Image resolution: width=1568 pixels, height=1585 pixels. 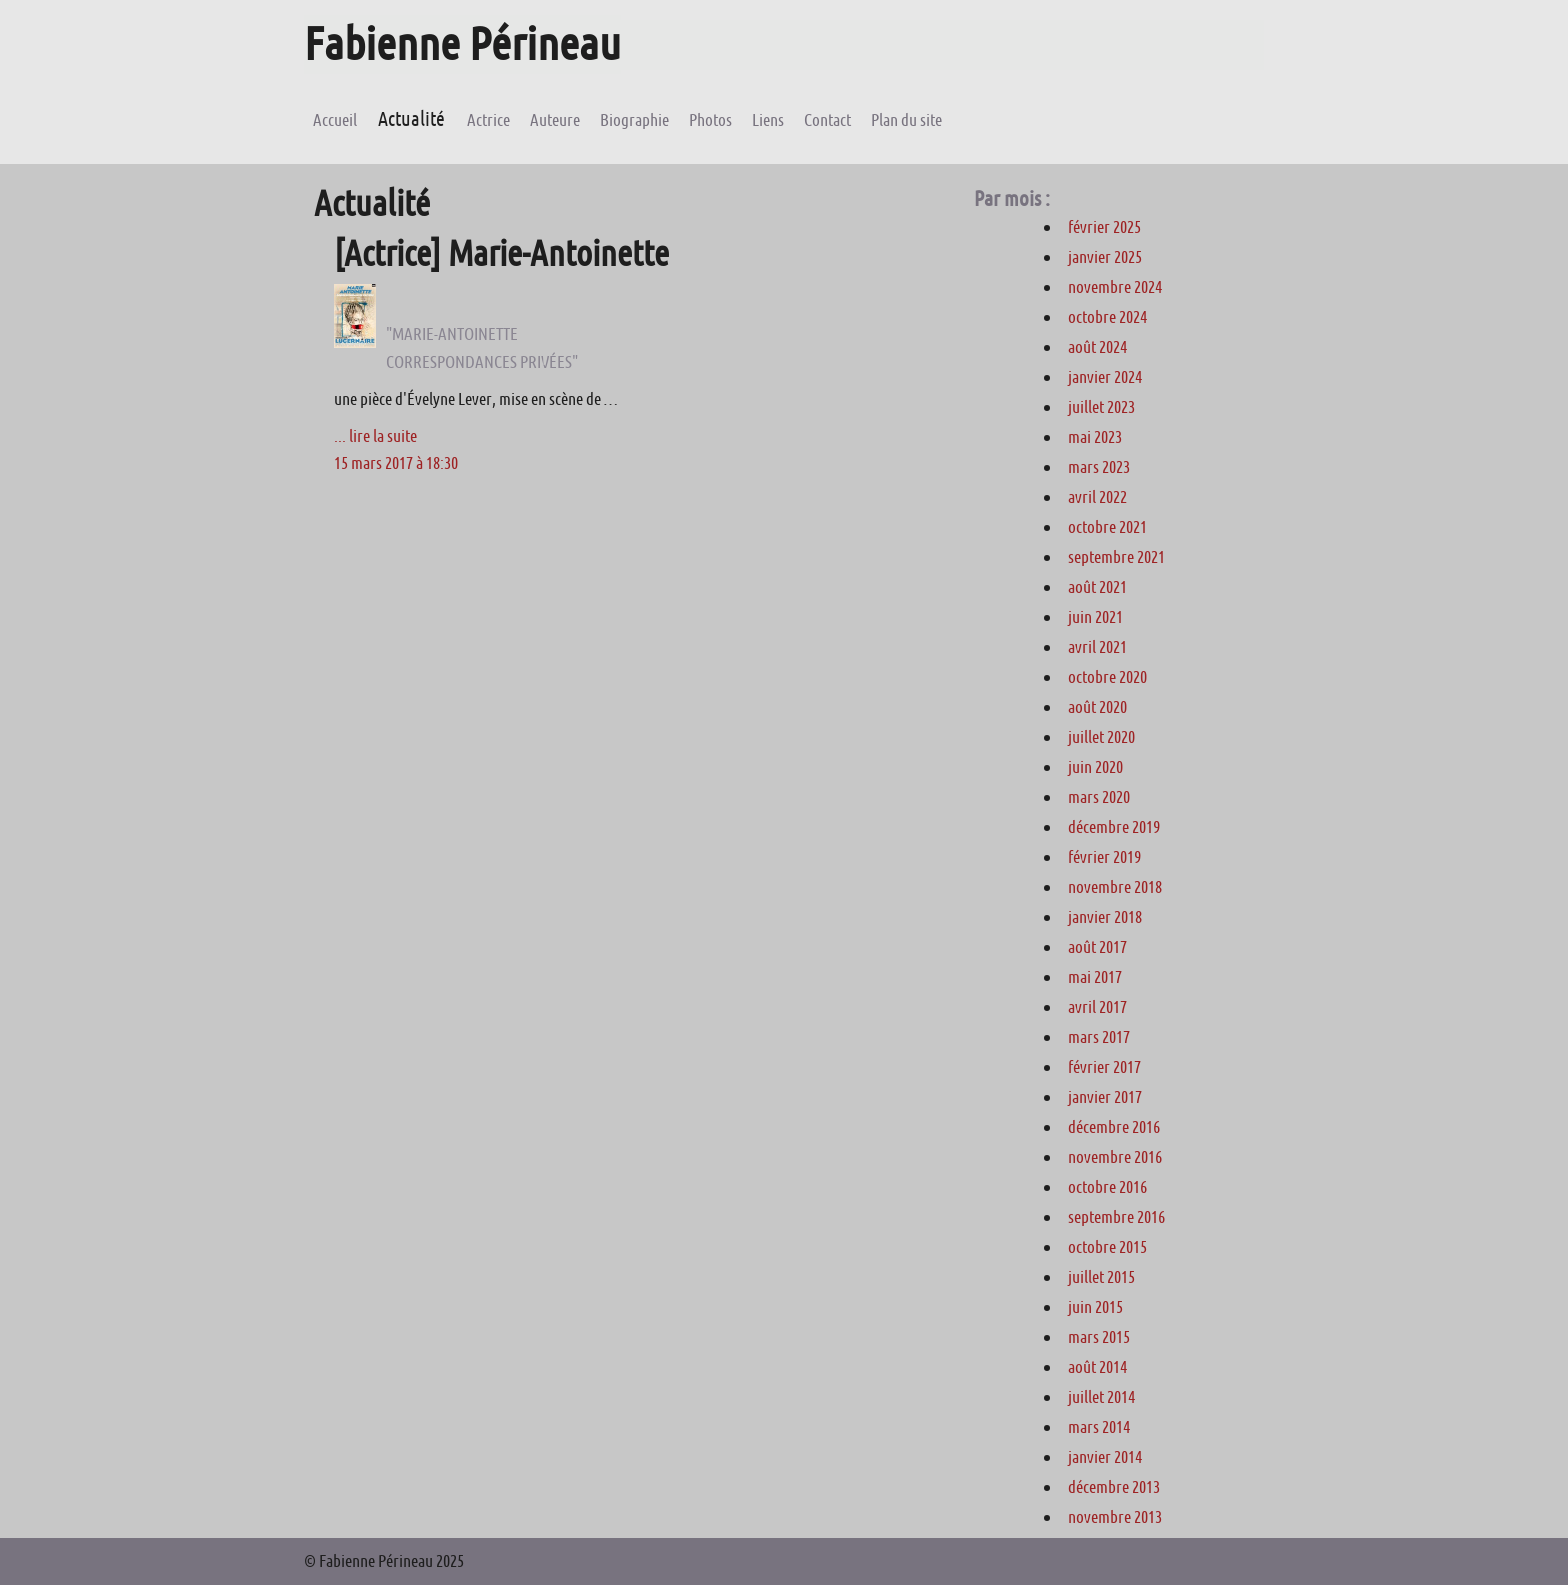 What do you see at coordinates (1101, 1397) in the screenshot?
I see `juillet 2014` at bounding box center [1101, 1397].